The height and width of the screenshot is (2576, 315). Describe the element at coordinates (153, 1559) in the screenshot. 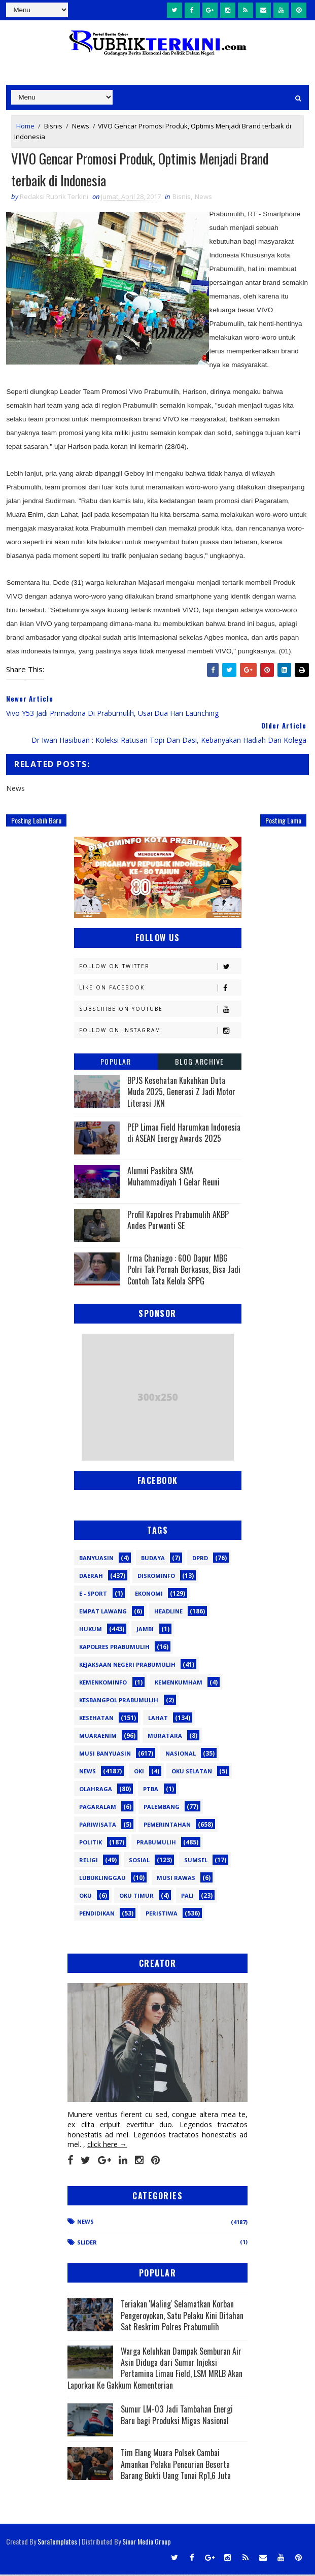

I see `Budaya` at that location.